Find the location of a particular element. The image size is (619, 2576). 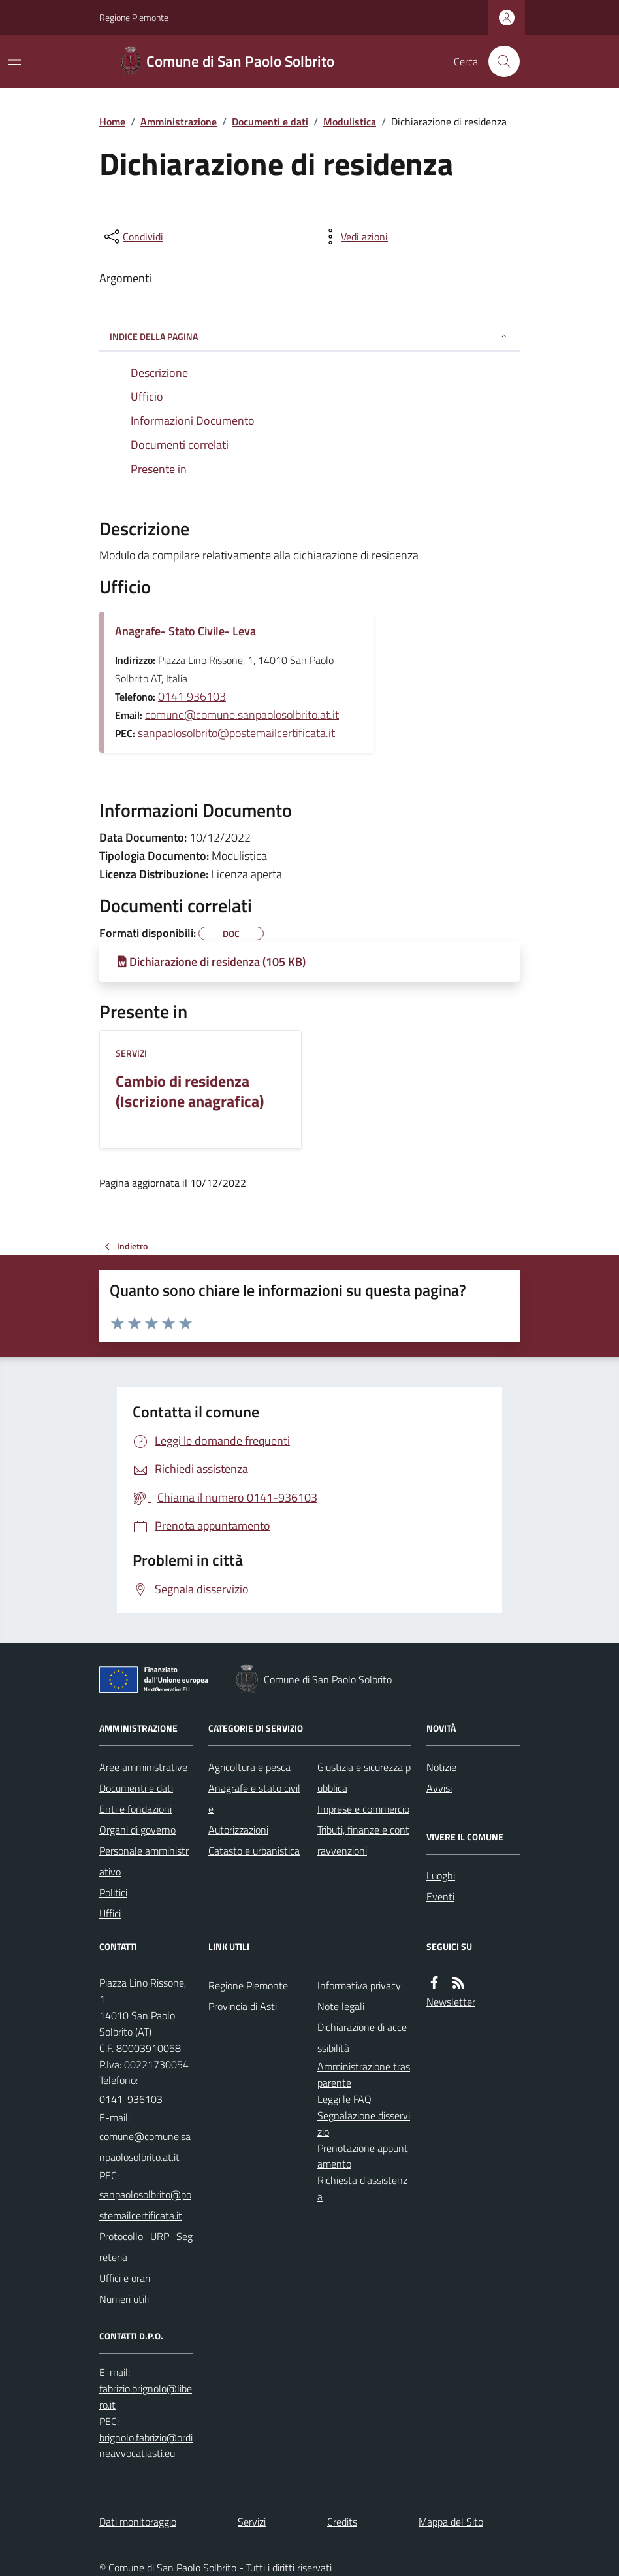

Luoghi is located at coordinates (440, 1875).